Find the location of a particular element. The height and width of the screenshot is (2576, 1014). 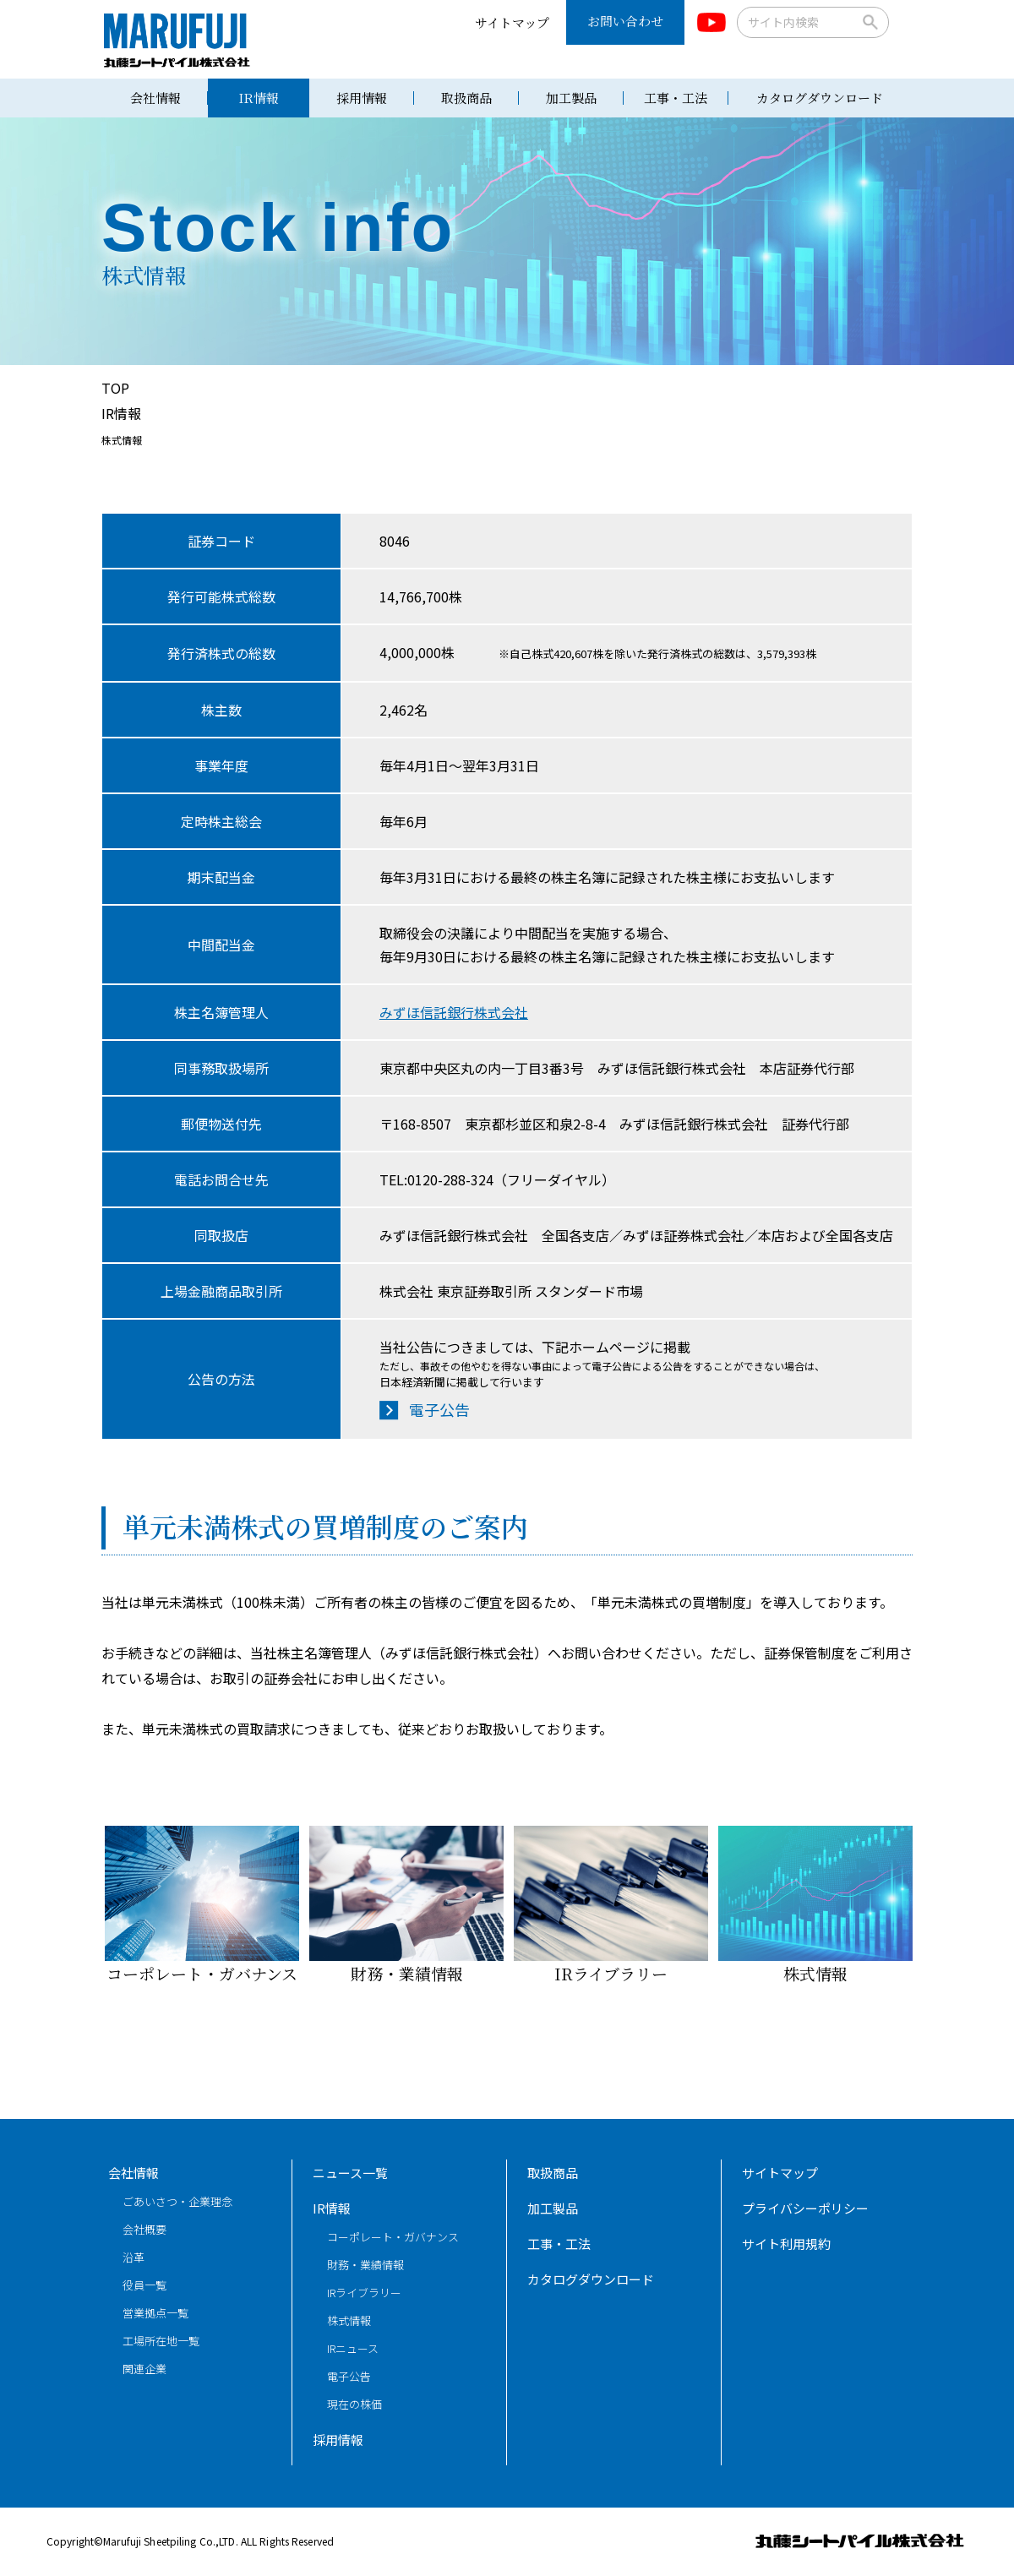

コーポレート・ガバナンス is located at coordinates (202, 1905).